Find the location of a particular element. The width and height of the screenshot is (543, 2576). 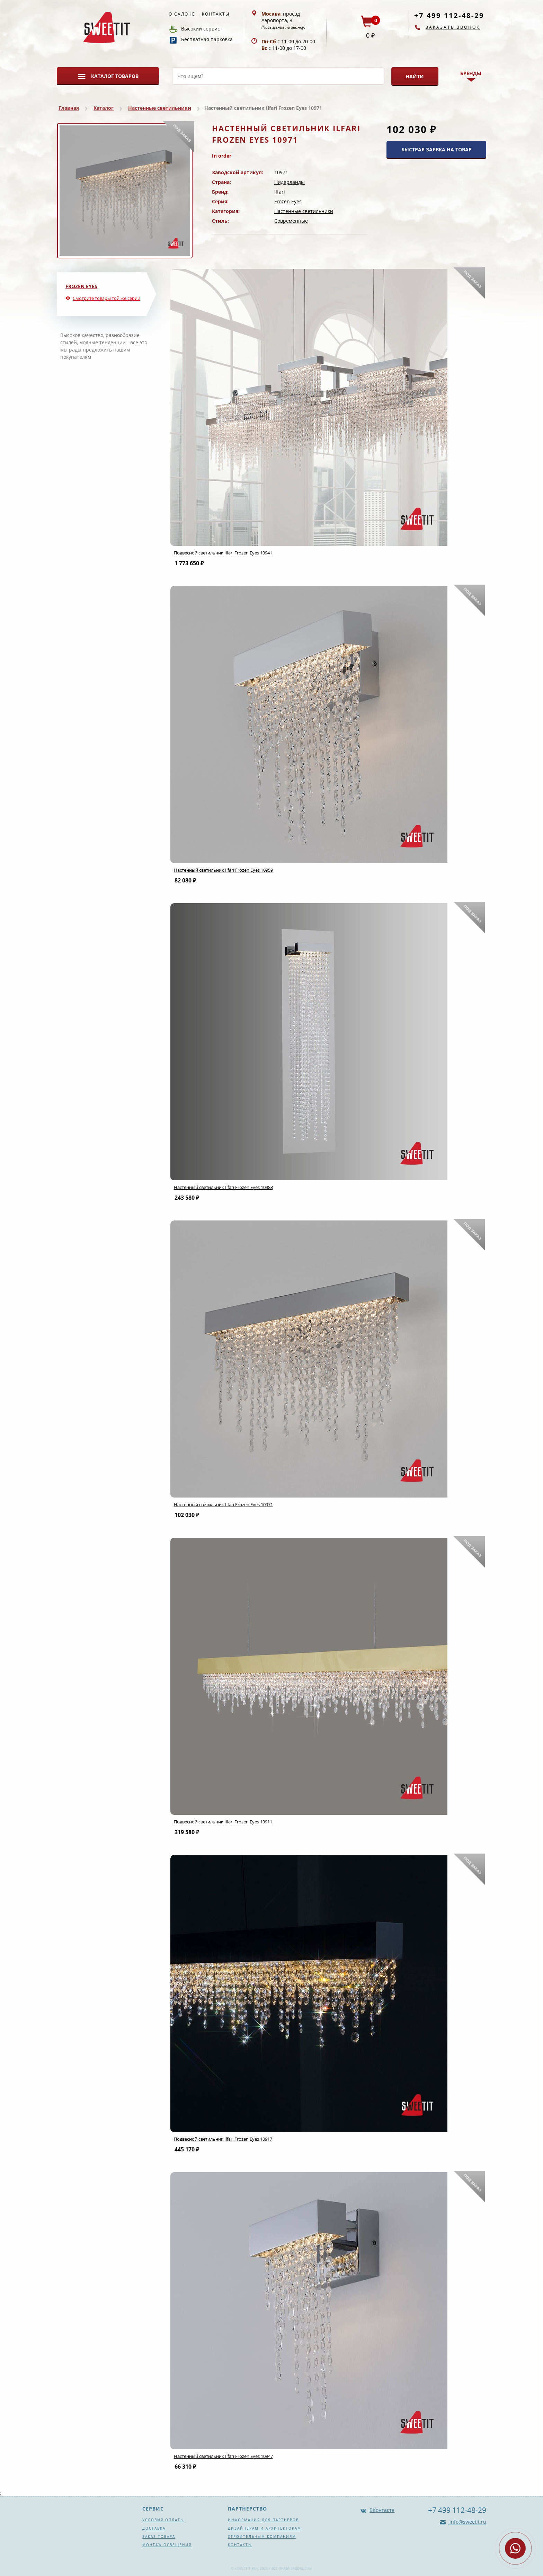

Подвесной светильник Ilfari Frozen Eyes 10911 is located at coordinates (223, 1822).